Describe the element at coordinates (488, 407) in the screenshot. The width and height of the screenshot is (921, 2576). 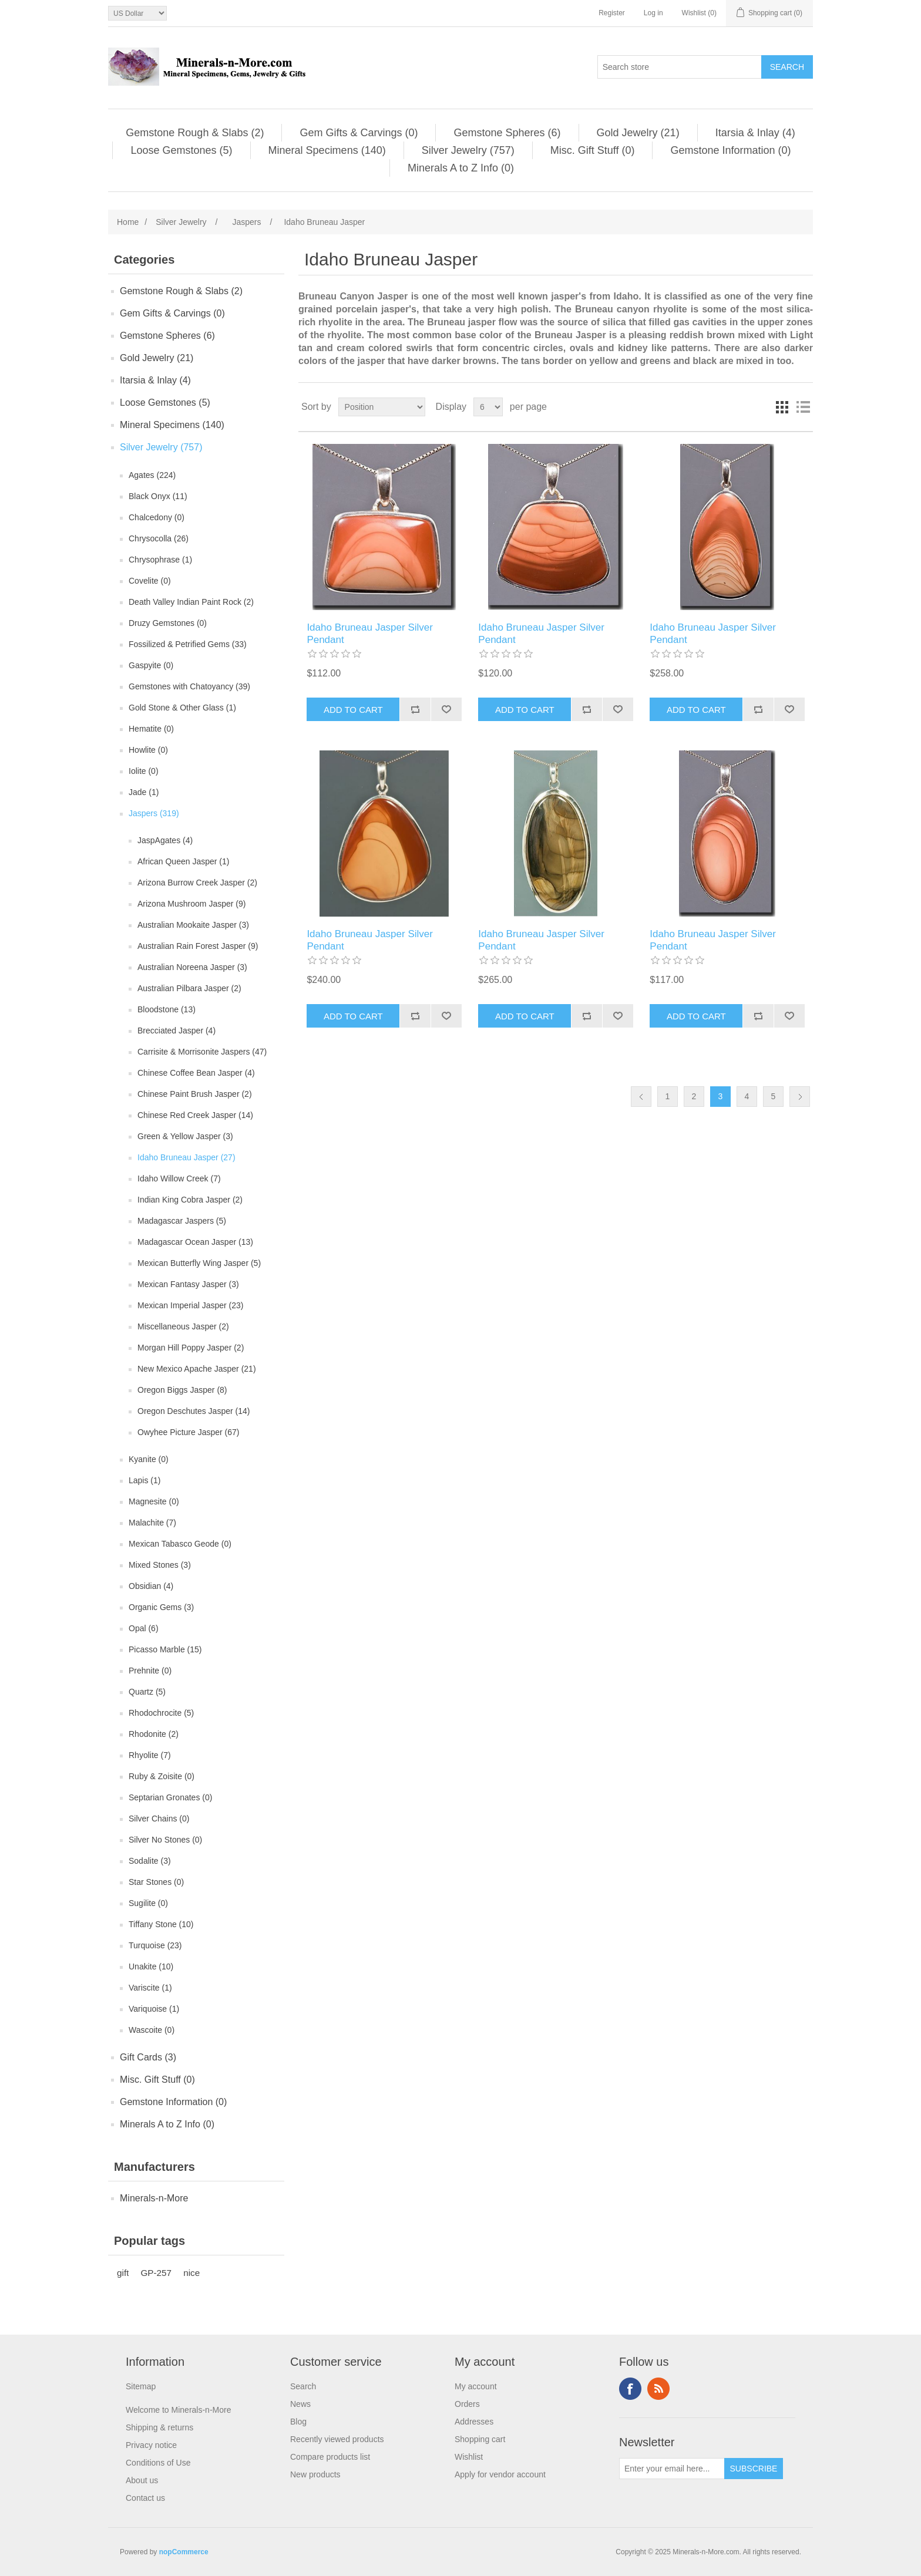
I see `[Select number of products per page]` at that location.